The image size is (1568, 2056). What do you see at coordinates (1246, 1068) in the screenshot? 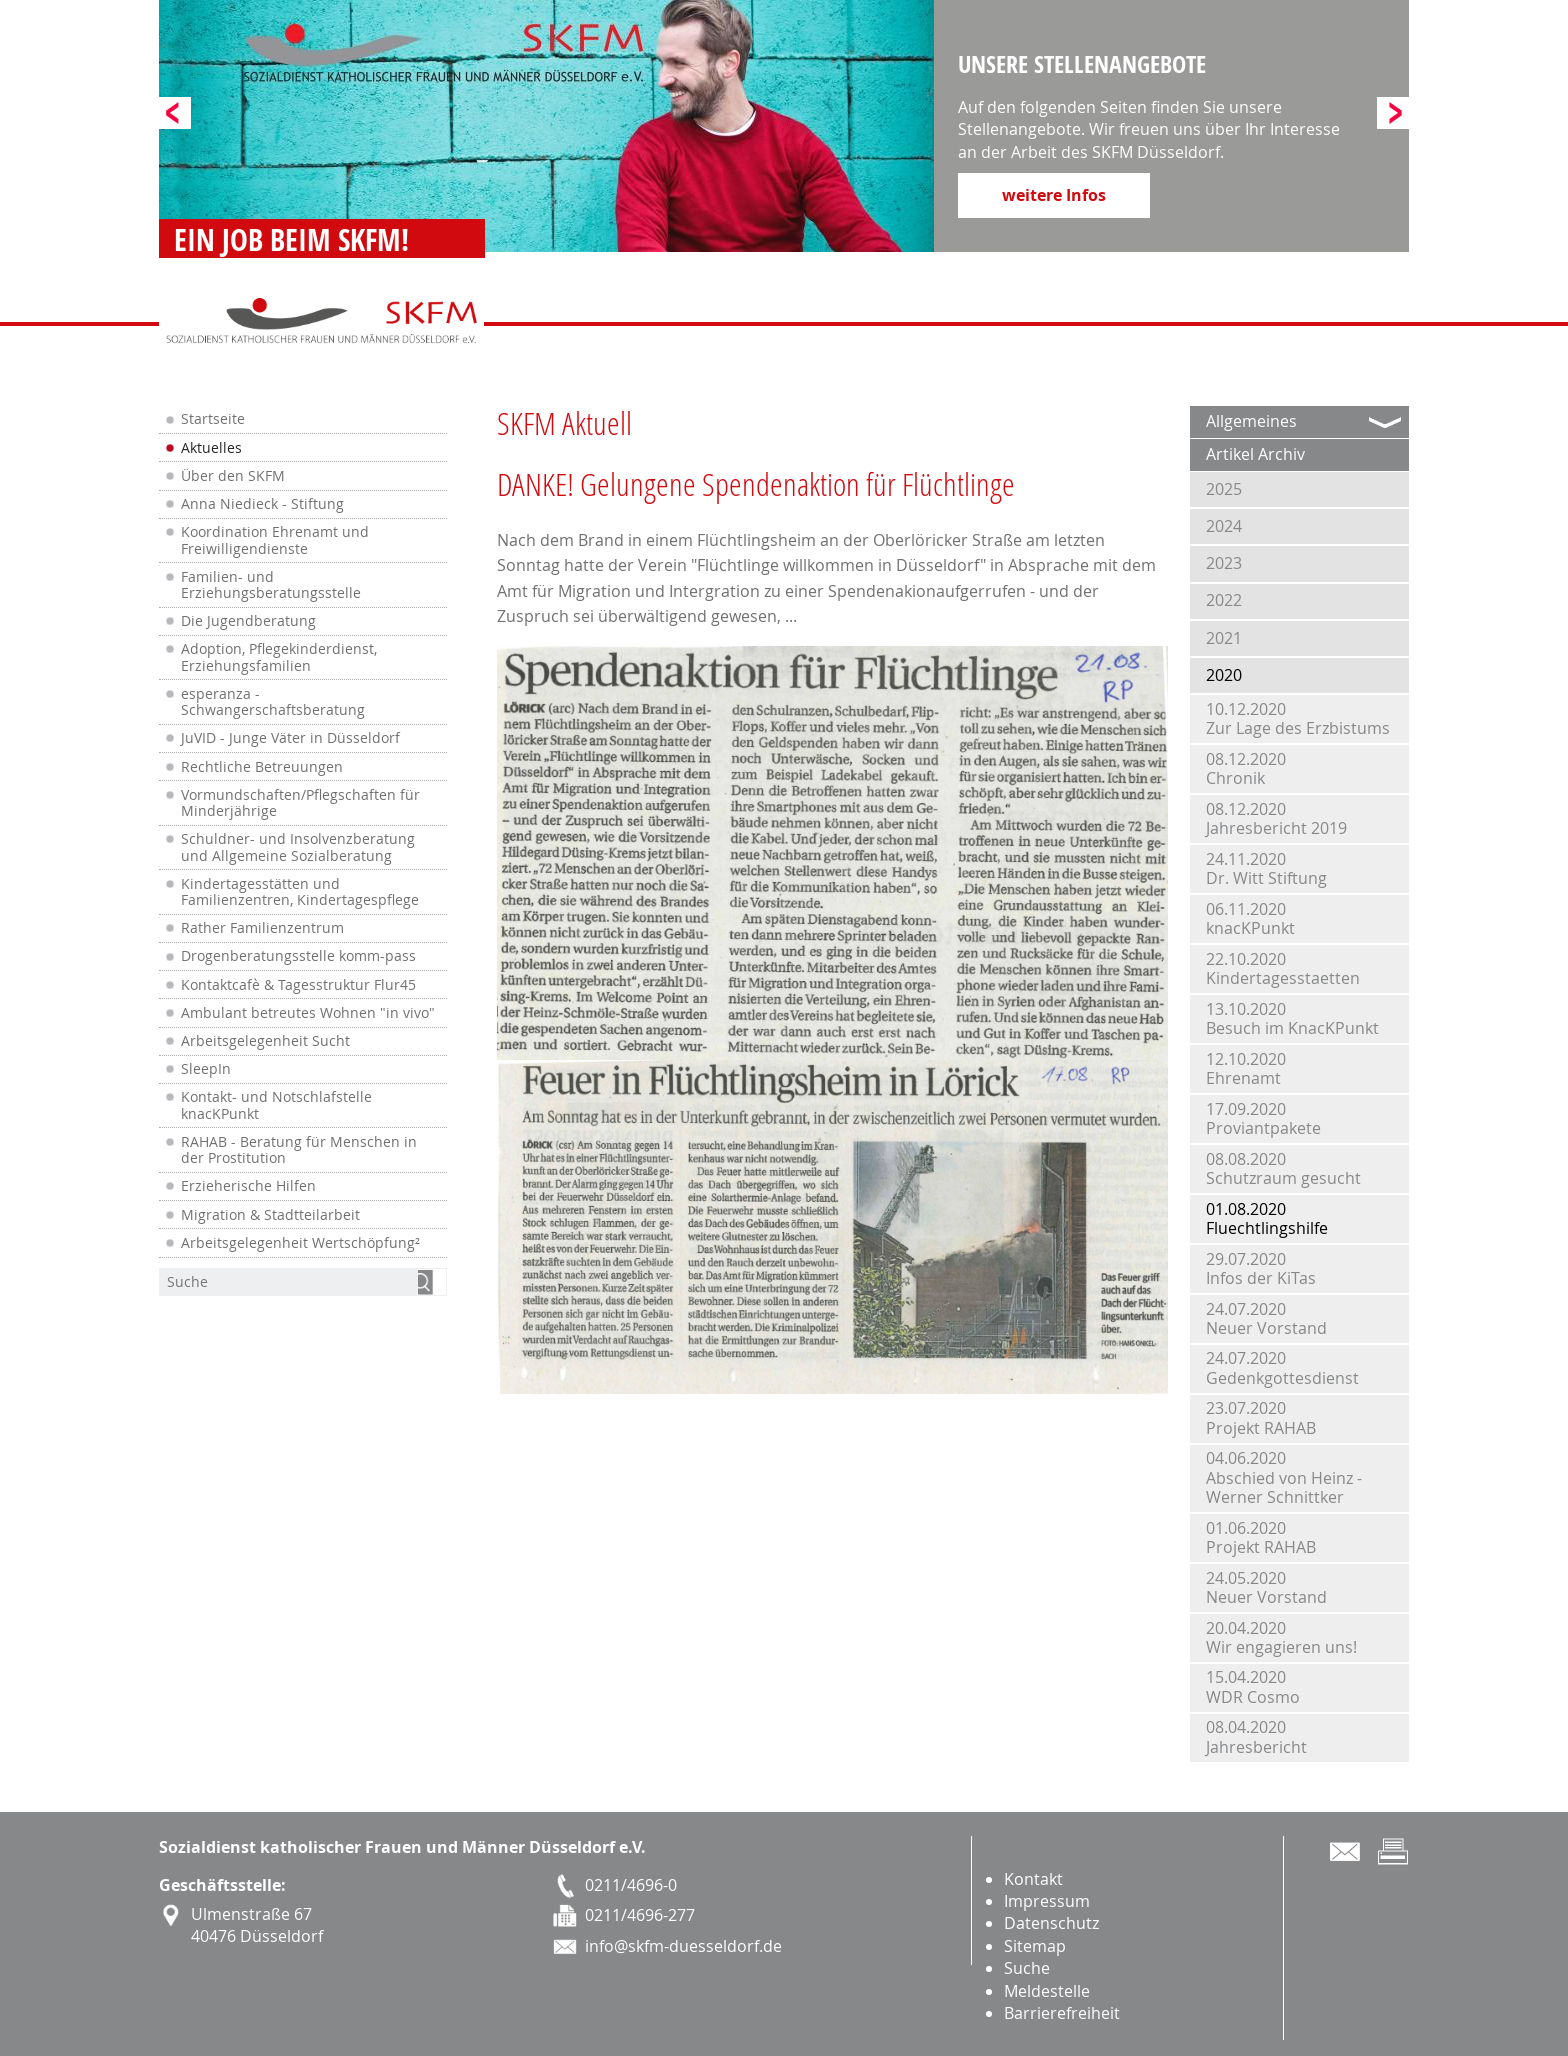
I see `12.10.2020Ehrenamt` at bounding box center [1246, 1068].